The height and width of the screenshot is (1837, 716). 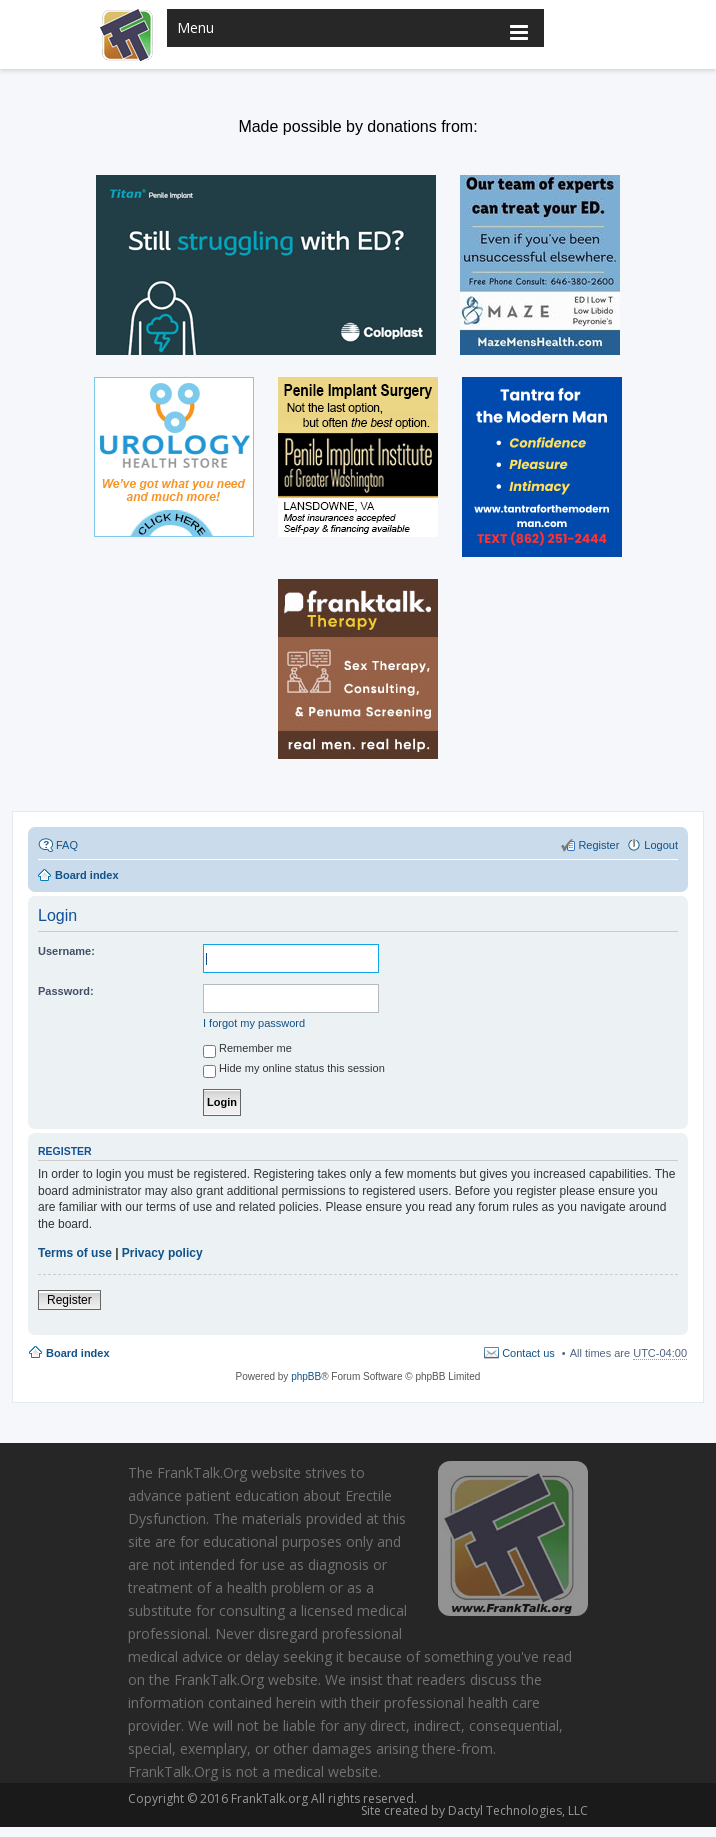 What do you see at coordinates (75, 1253) in the screenshot?
I see `Terms of use` at bounding box center [75, 1253].